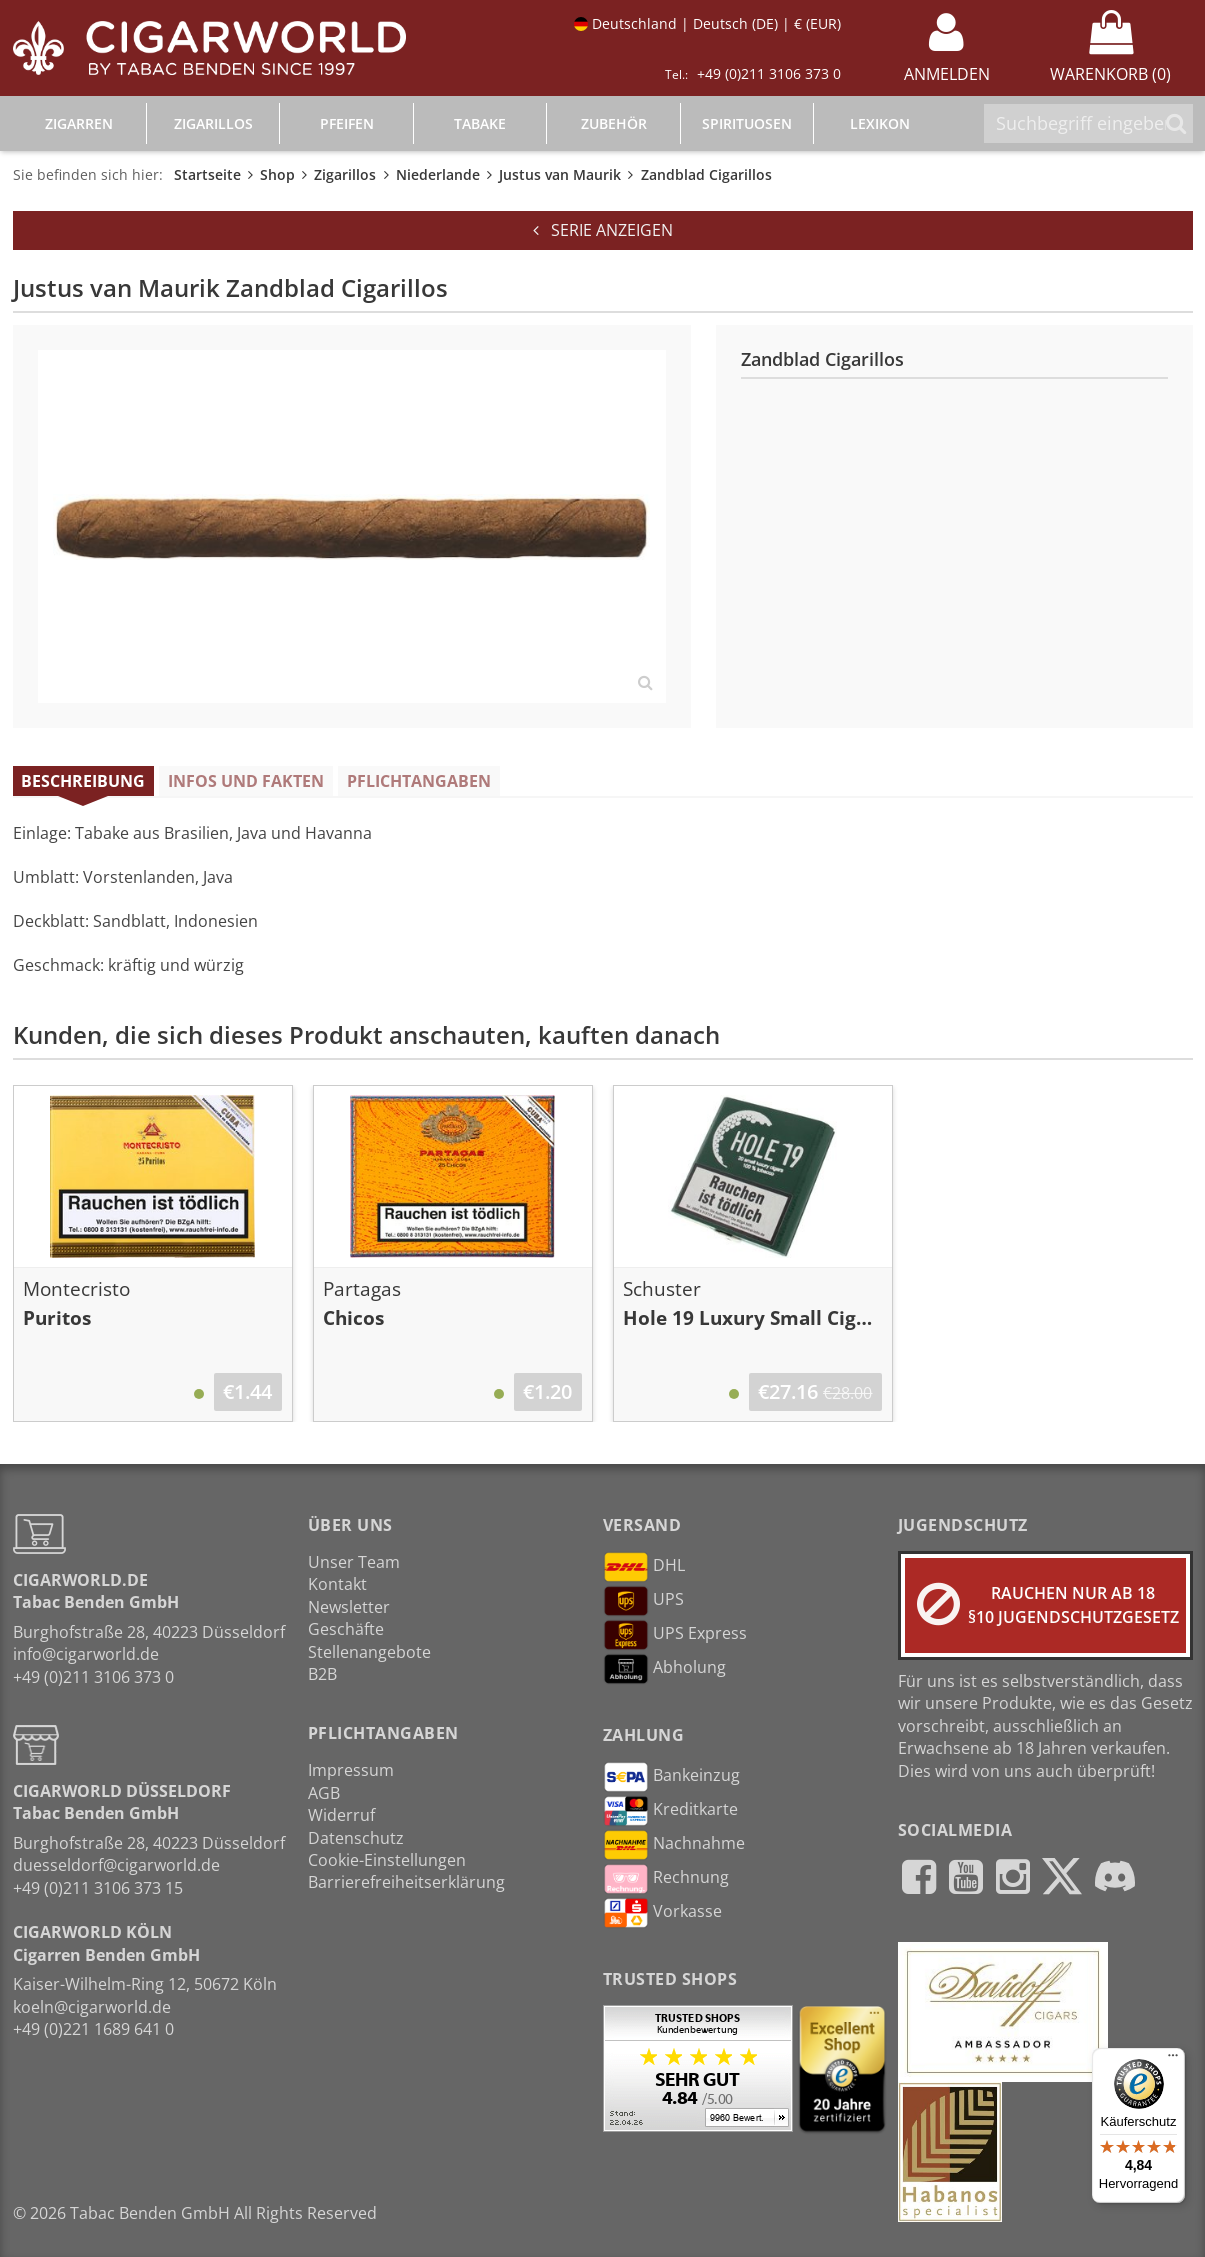 The image size is (1205, 2257). Describe the element at coordinates (354, 1562) in the screenshot. I see `Unser Team` at that location.